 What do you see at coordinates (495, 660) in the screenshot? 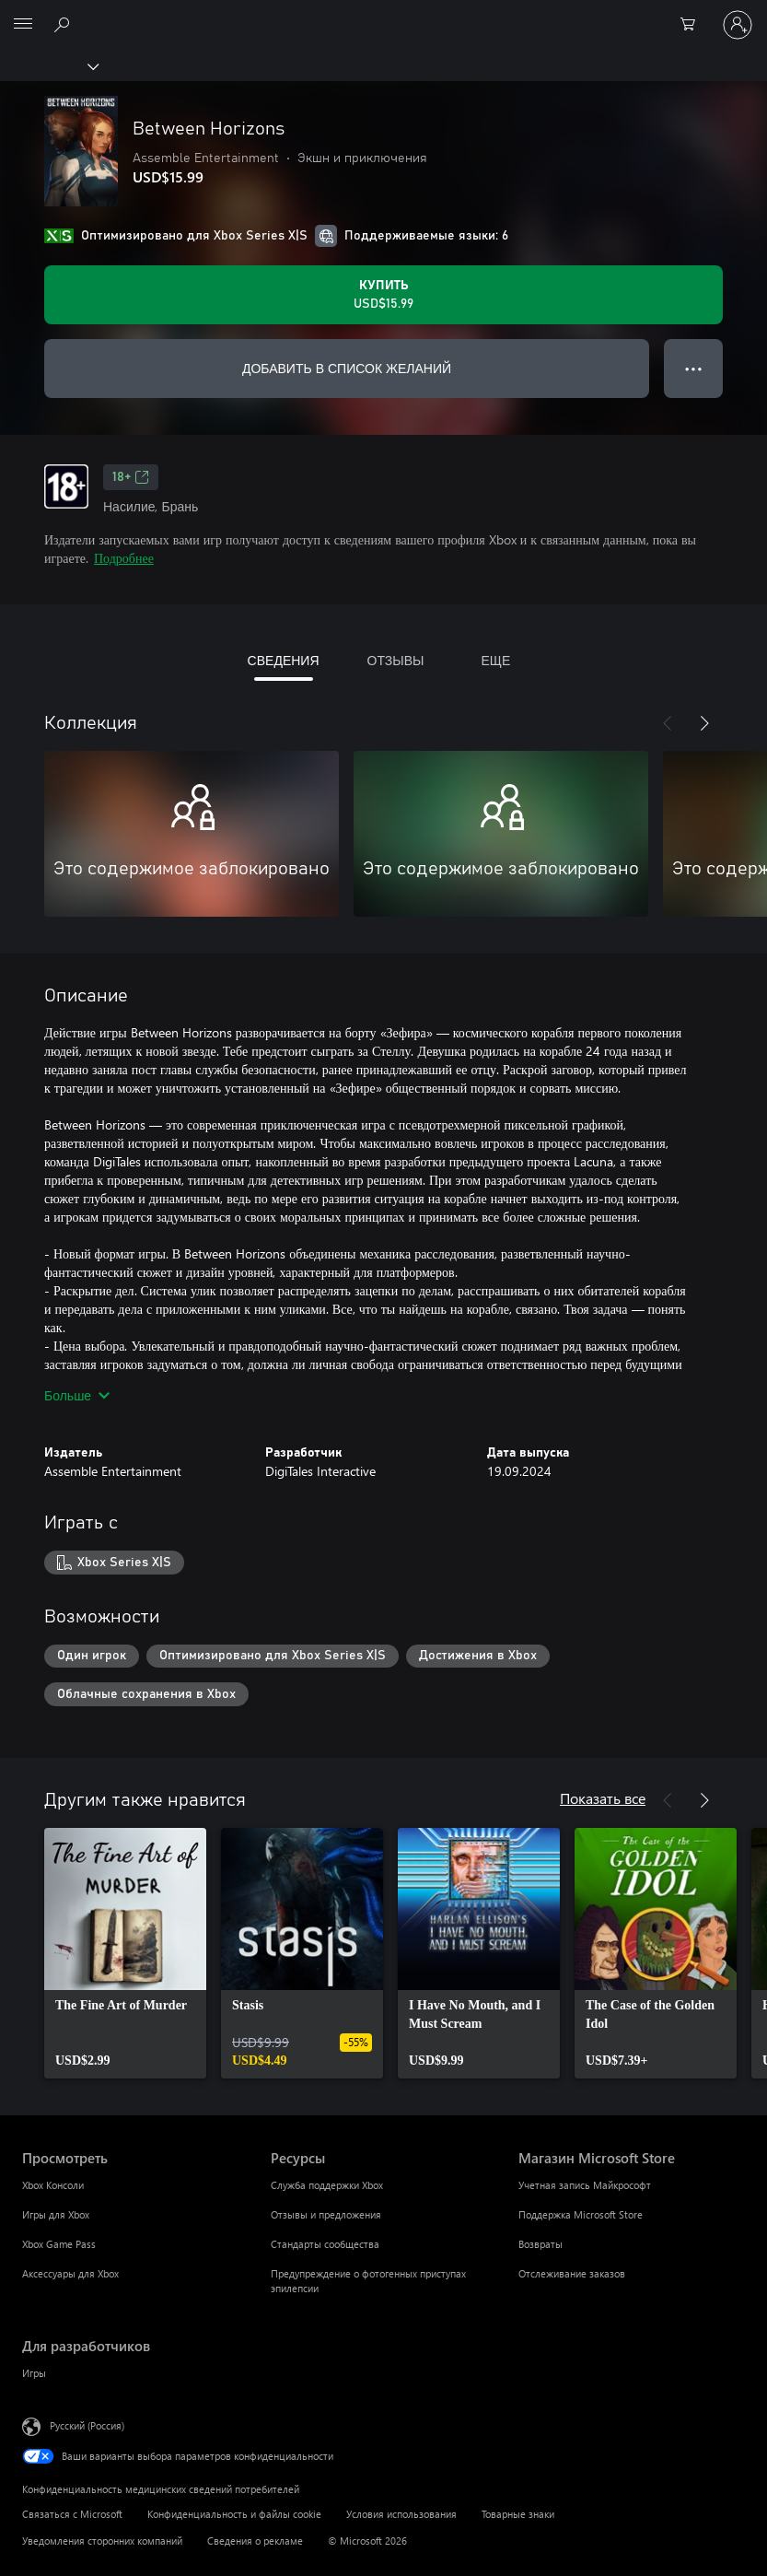
I see `ЕЩЕ [tab]` at bounding box center [495, 660].